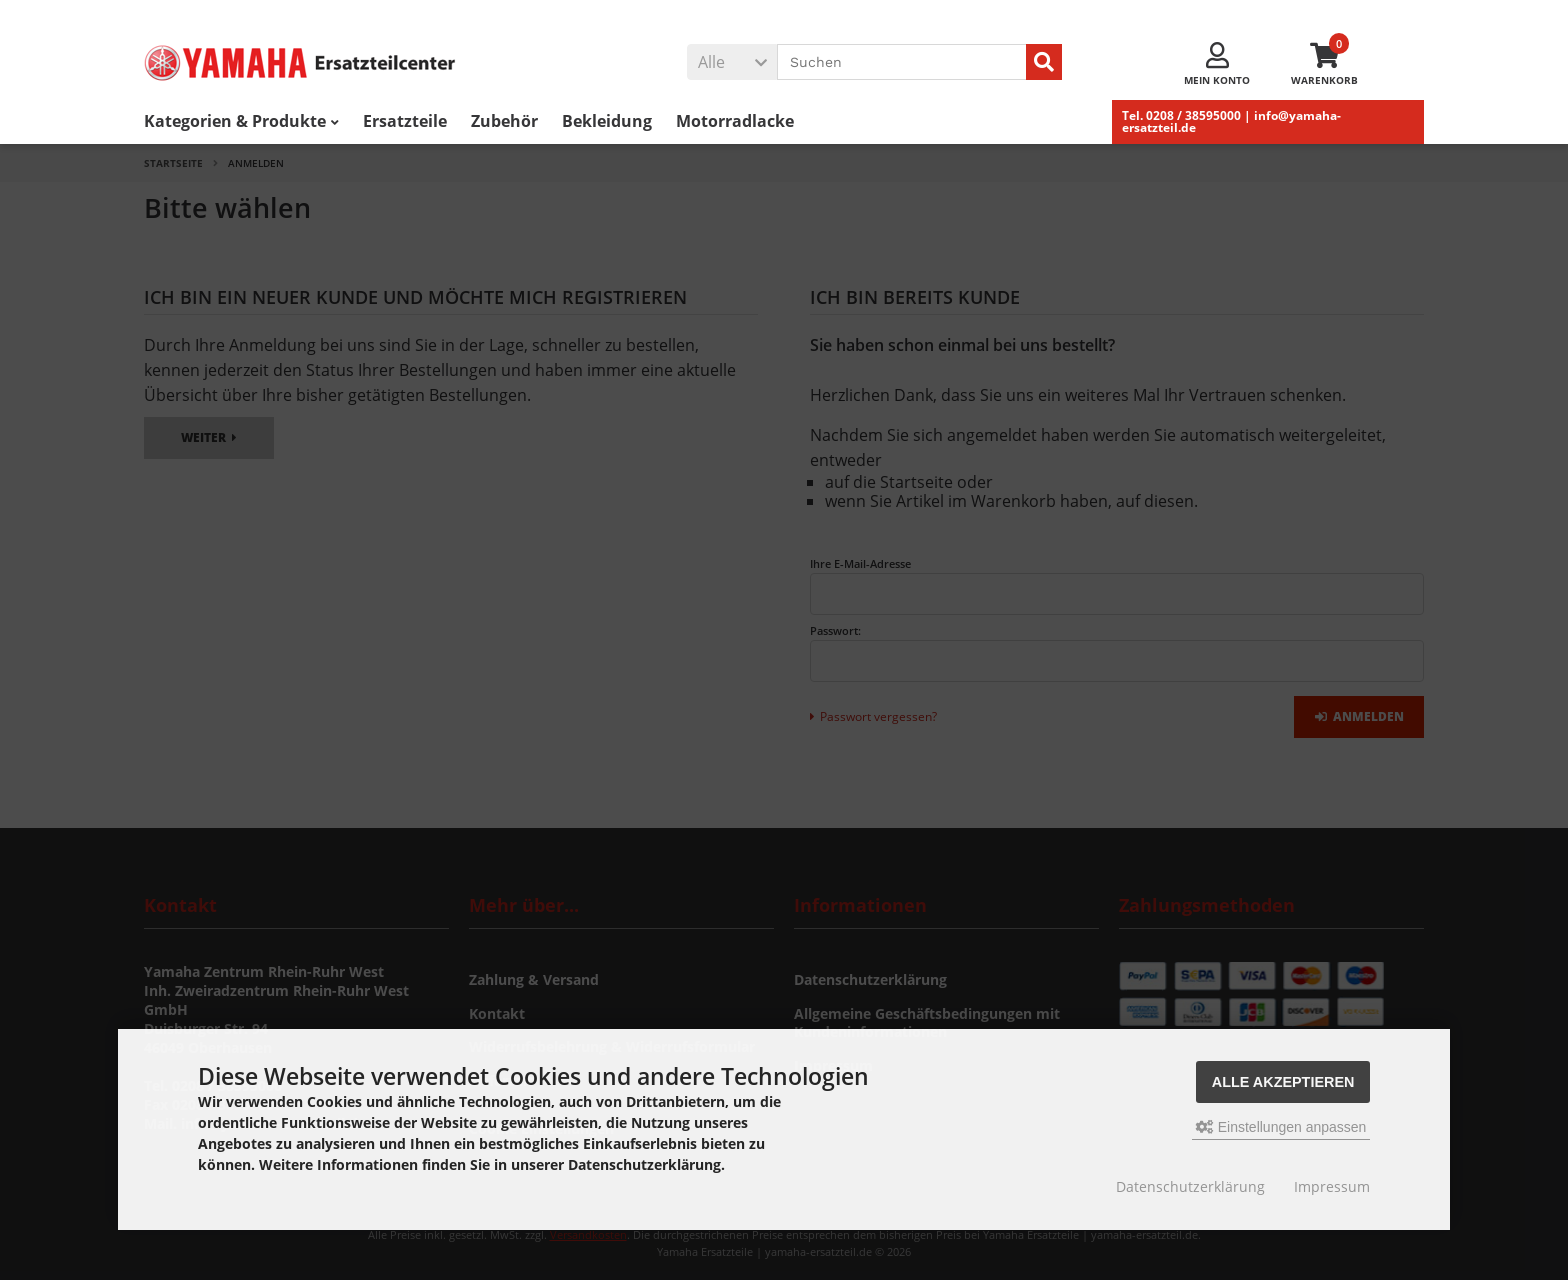  What do you see at coordinates (1283, 1082) in the screenshot?
I see `Alle akzeptieren` at bounding box center [1283, 1082].